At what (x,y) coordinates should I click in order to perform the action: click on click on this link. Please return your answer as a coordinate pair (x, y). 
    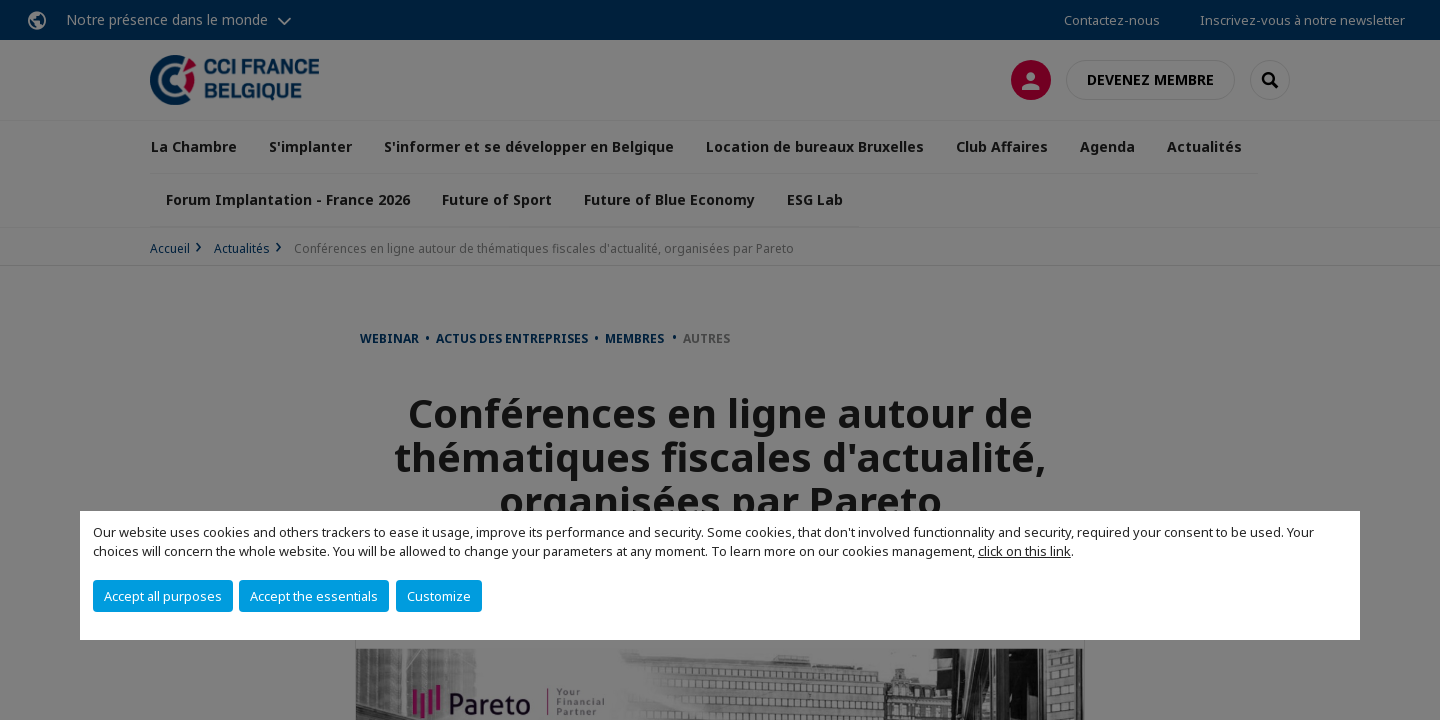
    Looking at the image, I should click on (1024, 551).